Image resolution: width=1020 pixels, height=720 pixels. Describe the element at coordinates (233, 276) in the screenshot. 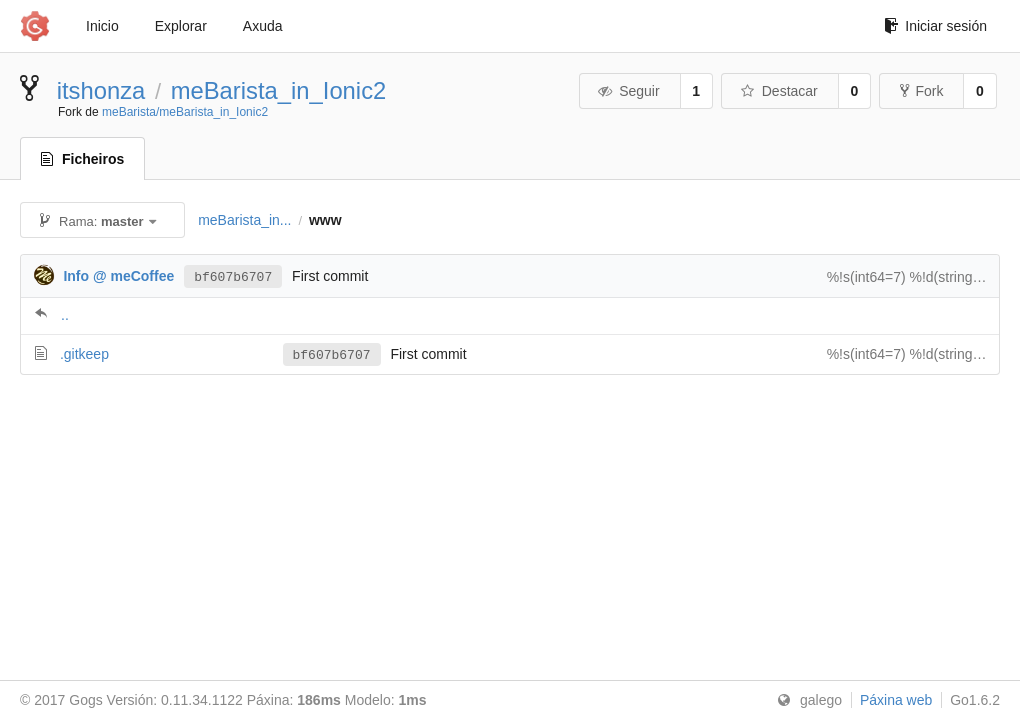

I see `bf607b6707` at that location.